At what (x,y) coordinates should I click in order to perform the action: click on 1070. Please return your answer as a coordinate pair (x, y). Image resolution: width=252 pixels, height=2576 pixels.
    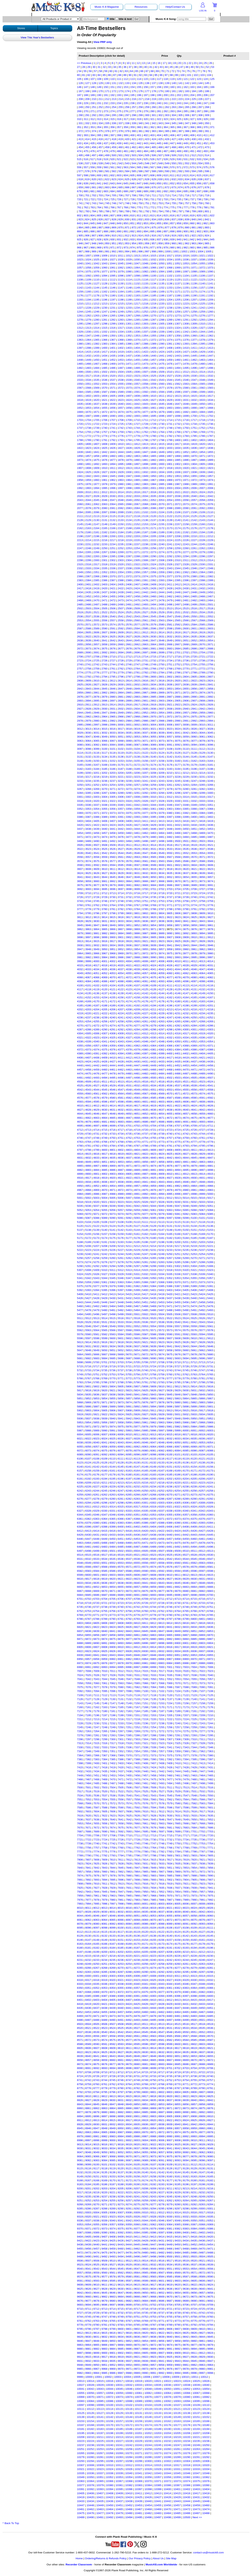
    Looking at the image, I should click on (186, 267).